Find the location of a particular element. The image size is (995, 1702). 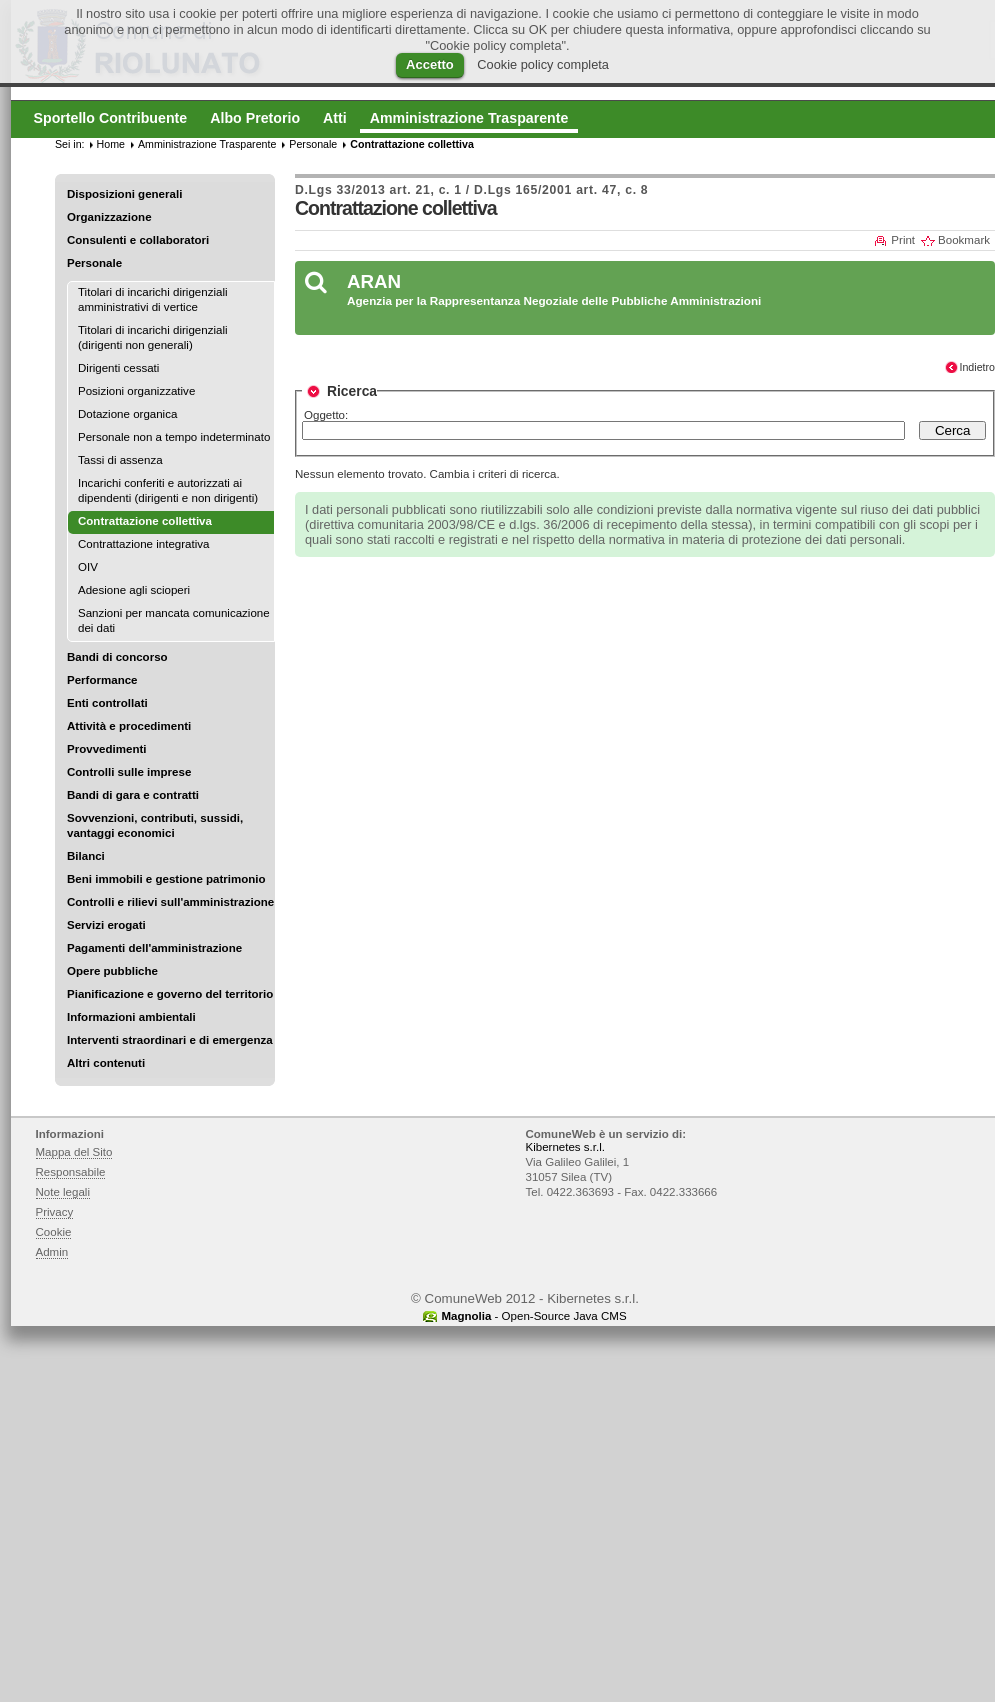

Bilanci is located at coordinates (86, 856).